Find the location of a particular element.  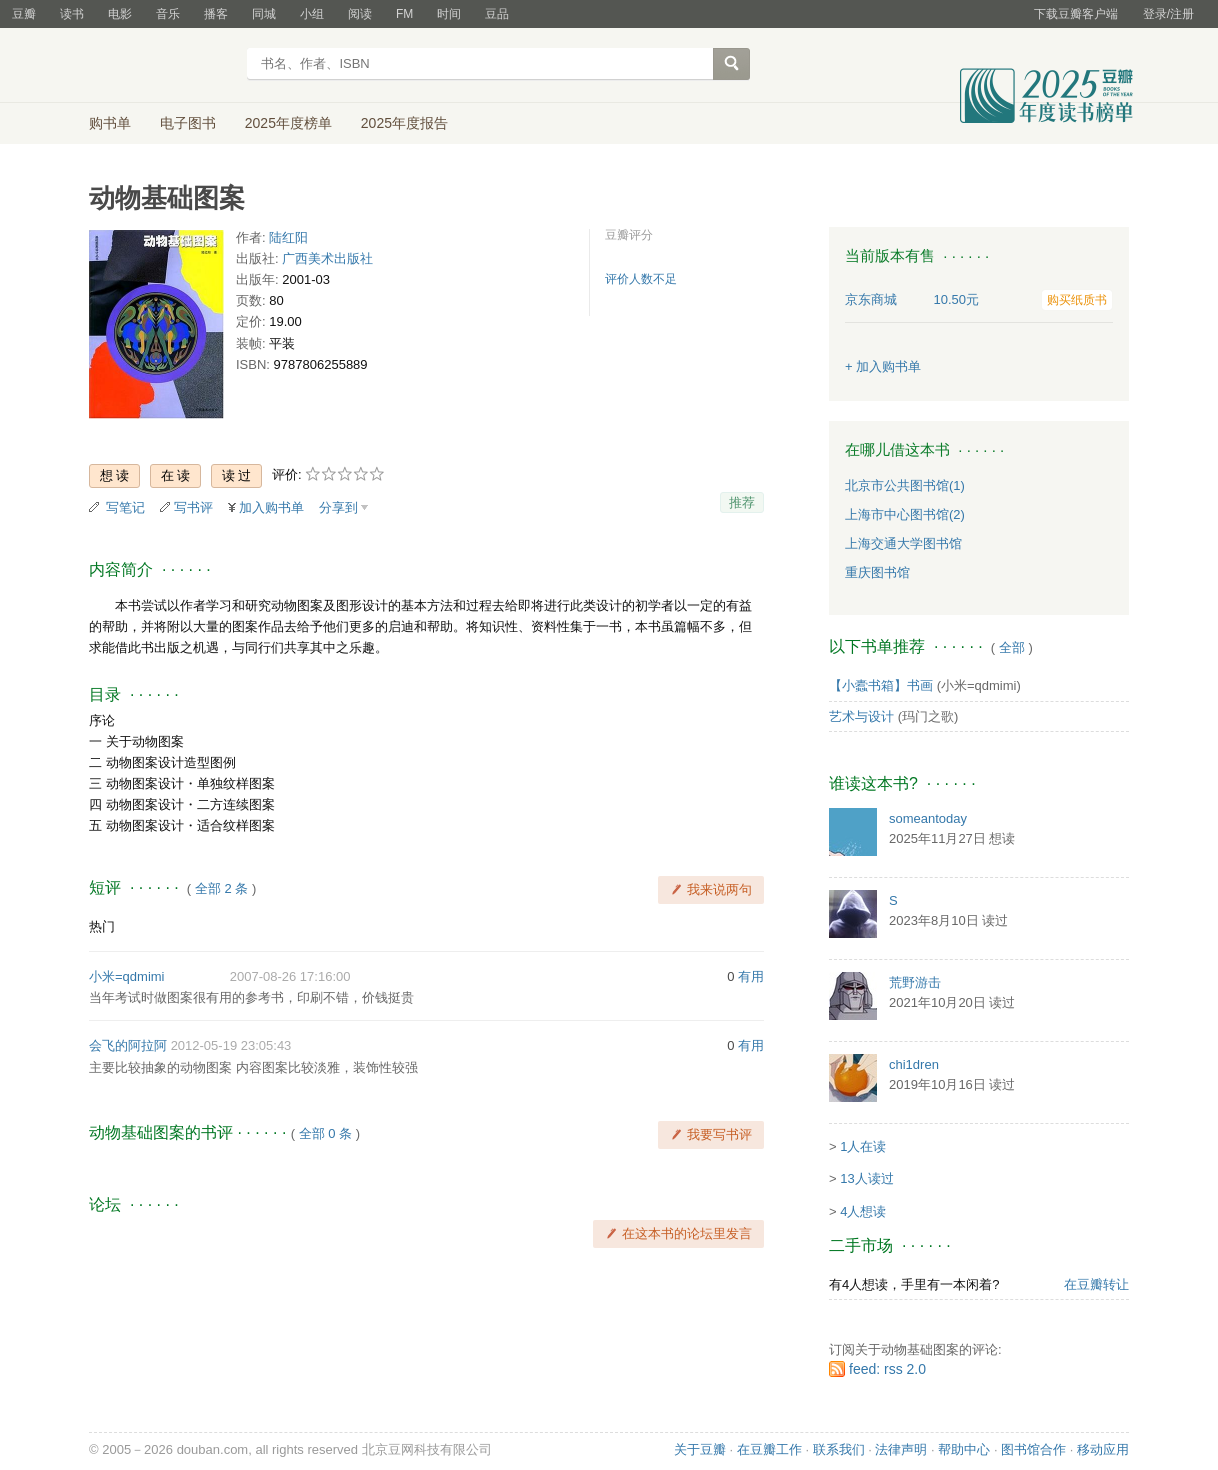

音乐 is located at coordinates (168, 14).